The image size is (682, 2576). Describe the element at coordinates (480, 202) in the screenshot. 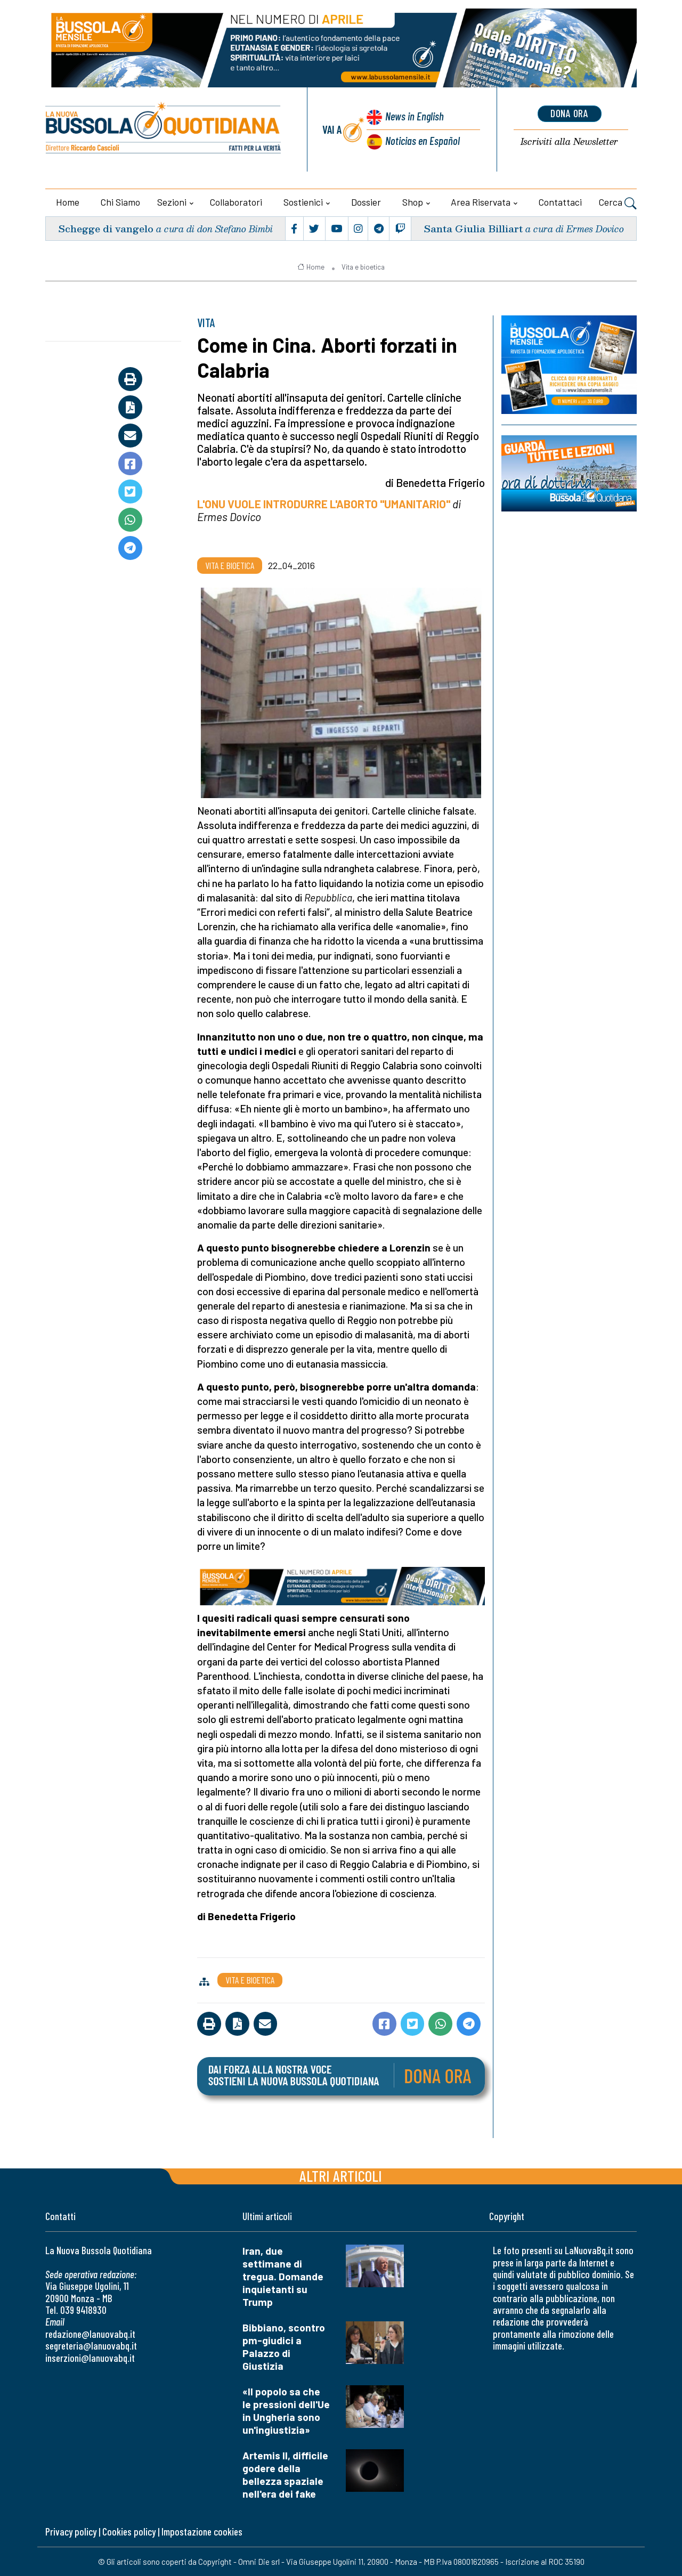

I see `Area riservata` at that location.